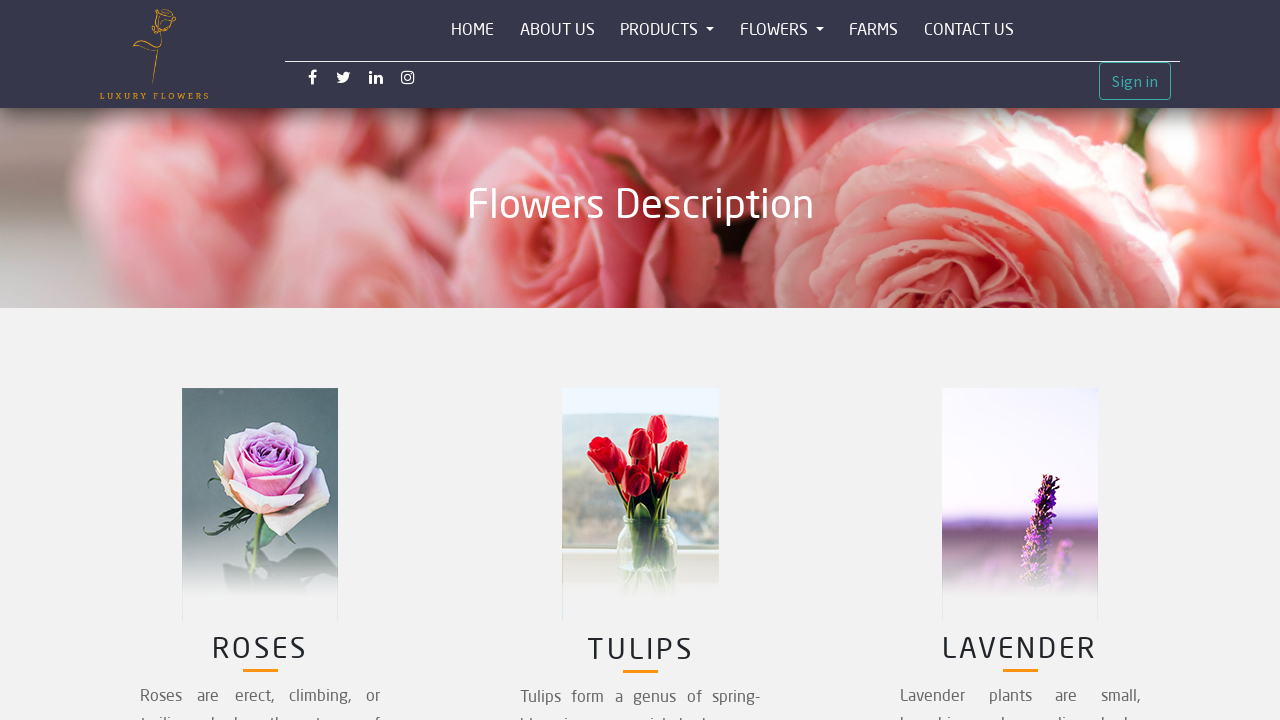  What do you see at coordinates (1135, 81) in the screenshot?
I see `Sign in` at bounding box center [1135, 81].